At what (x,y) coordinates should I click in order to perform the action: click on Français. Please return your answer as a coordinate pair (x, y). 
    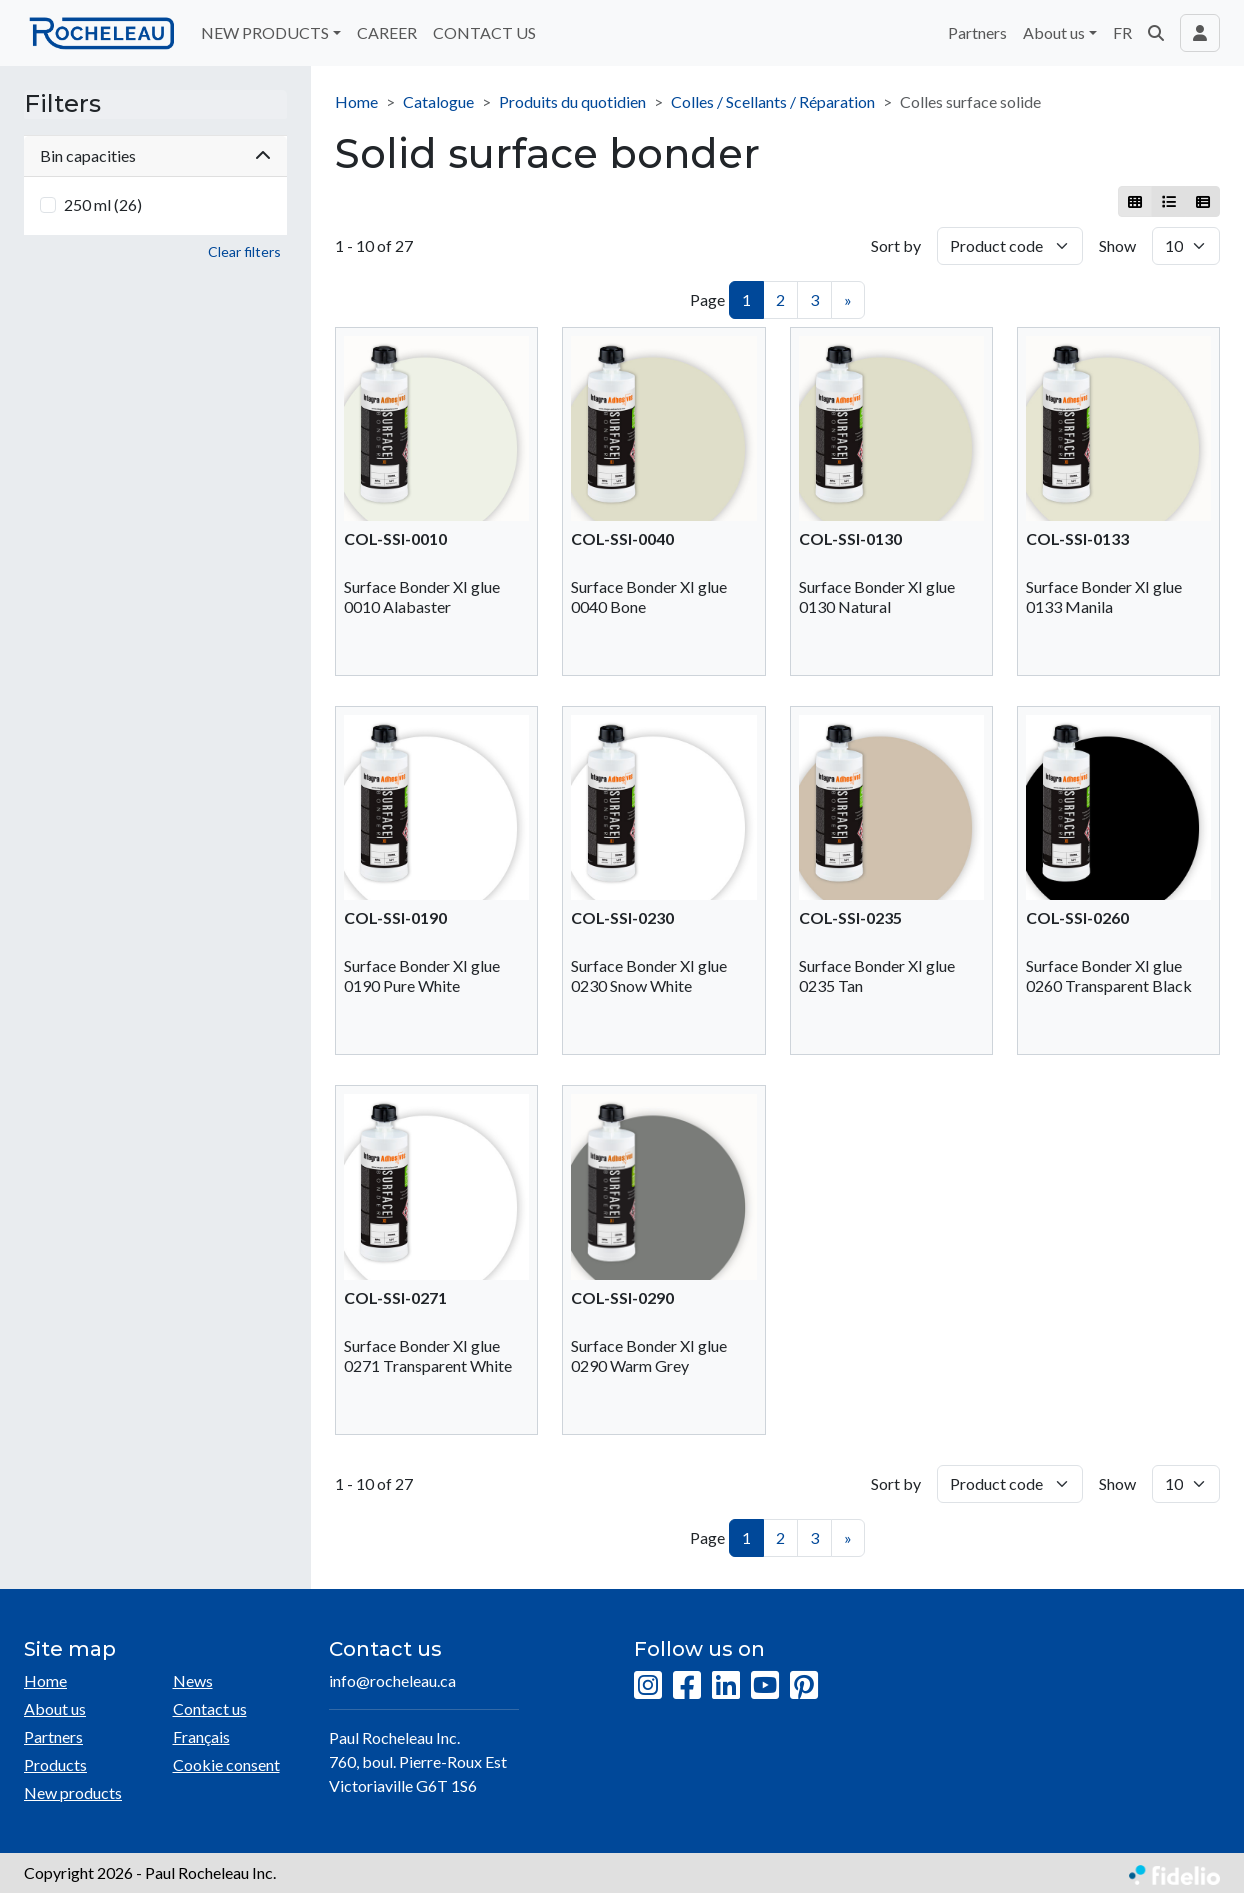
    Looking at the image, I should click on (201, 1736).